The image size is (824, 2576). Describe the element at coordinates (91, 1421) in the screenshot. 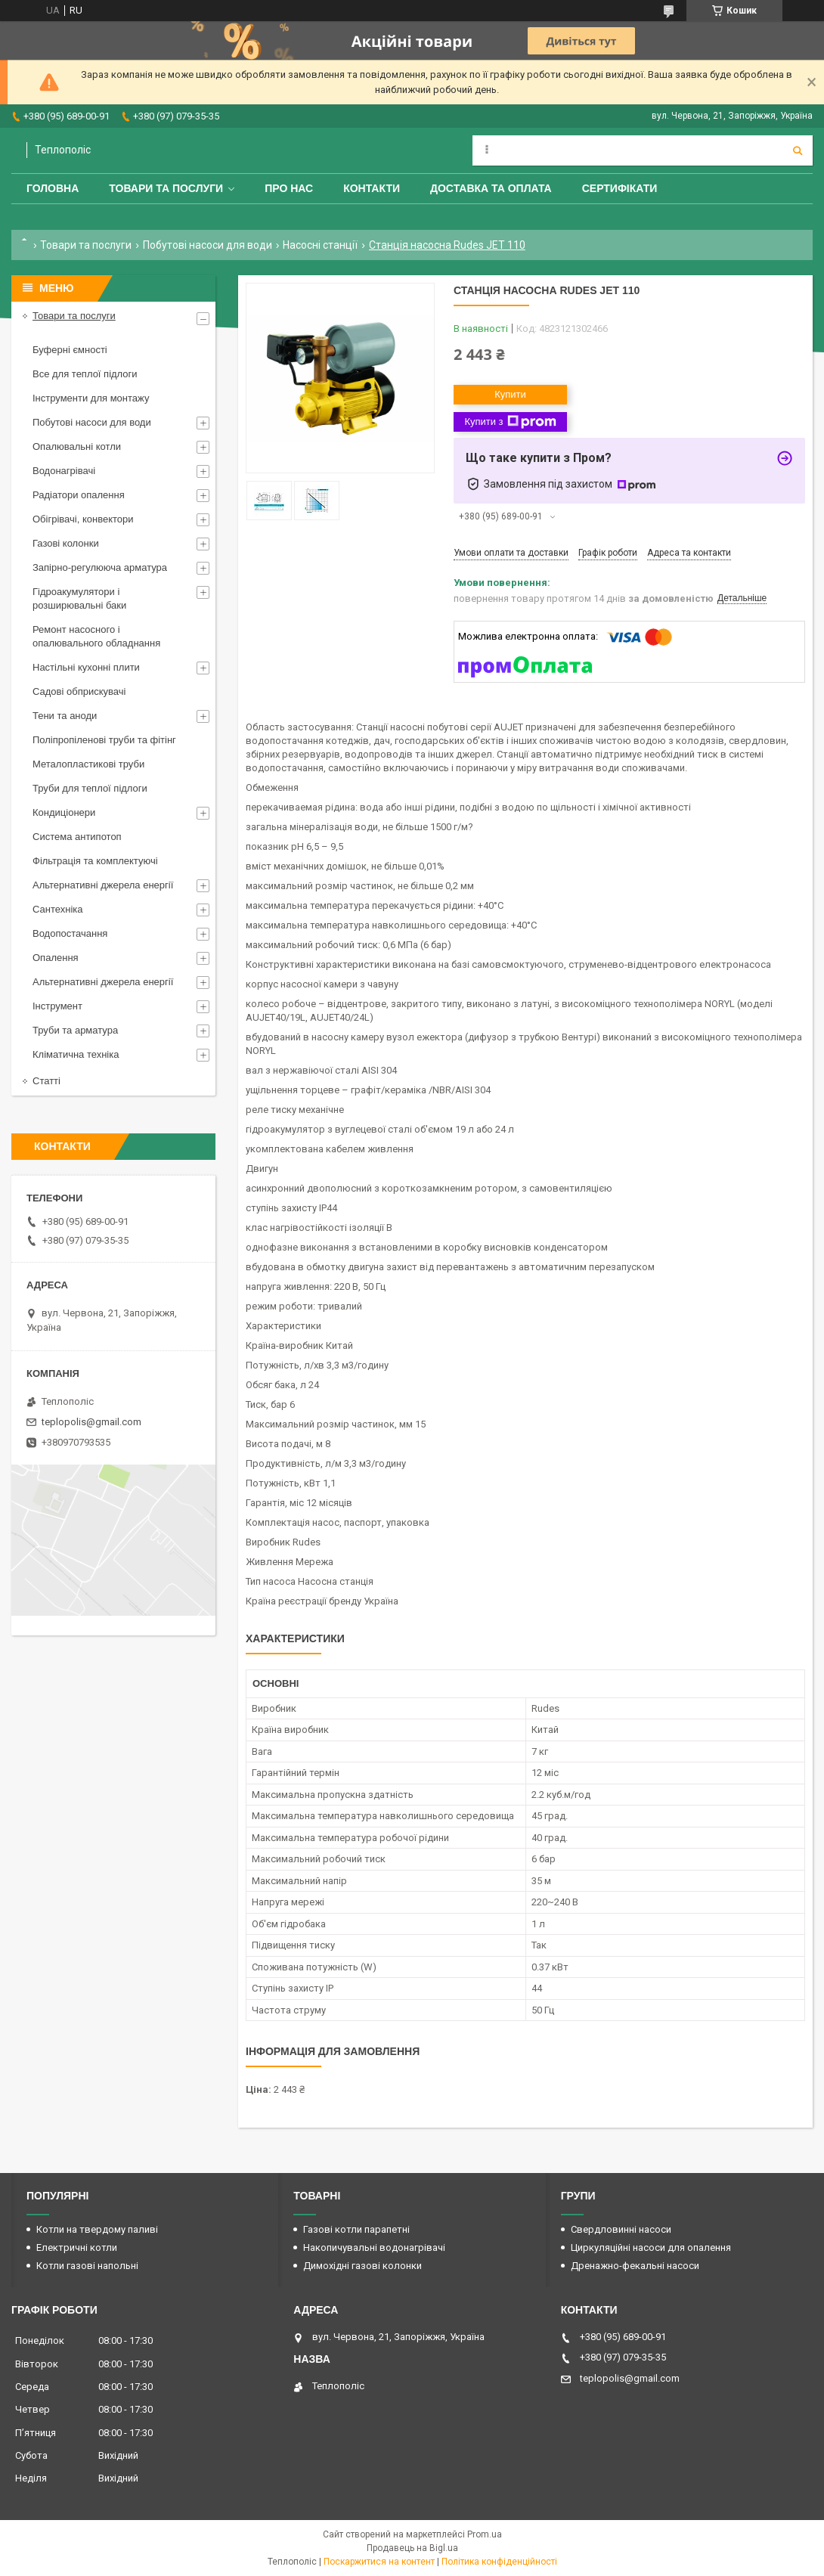

I see `teplopolis@gmail.com` at that location.